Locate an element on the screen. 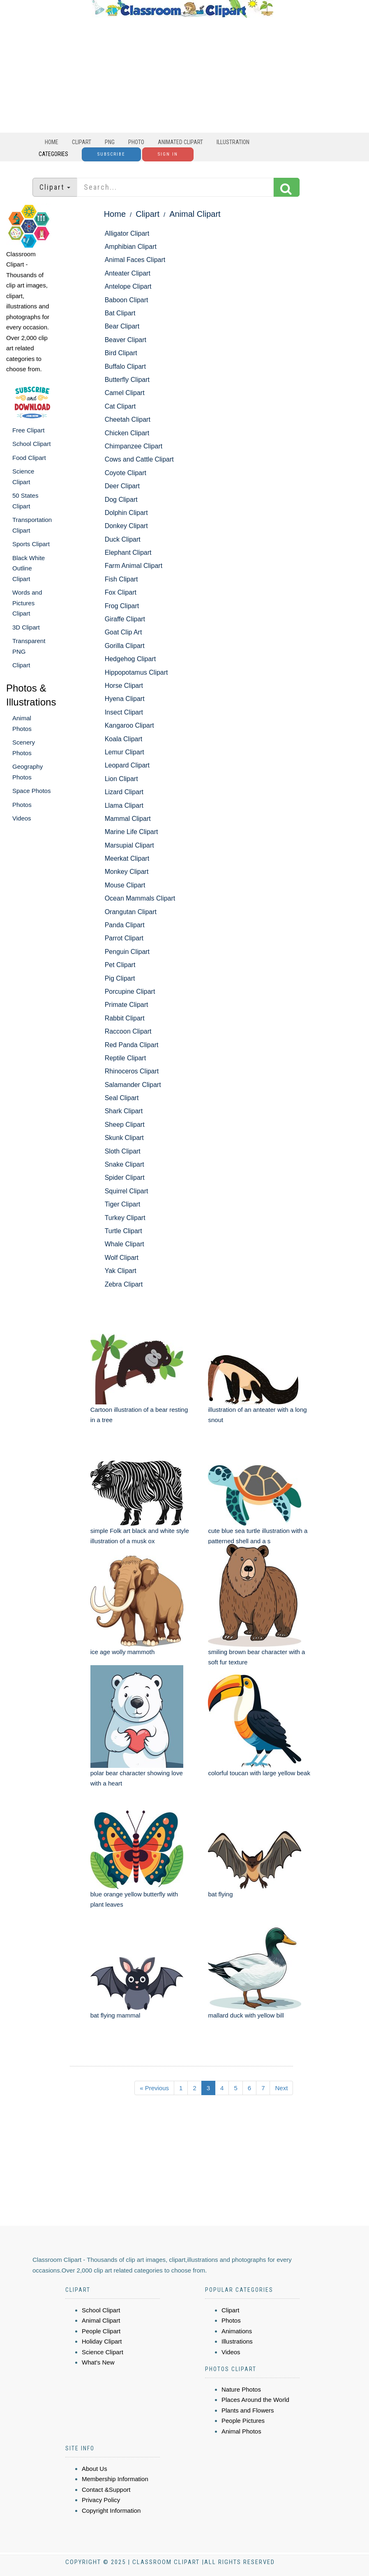 The image size is (369, 2576). Elephant Clipart is located at coordinates (128, 552).